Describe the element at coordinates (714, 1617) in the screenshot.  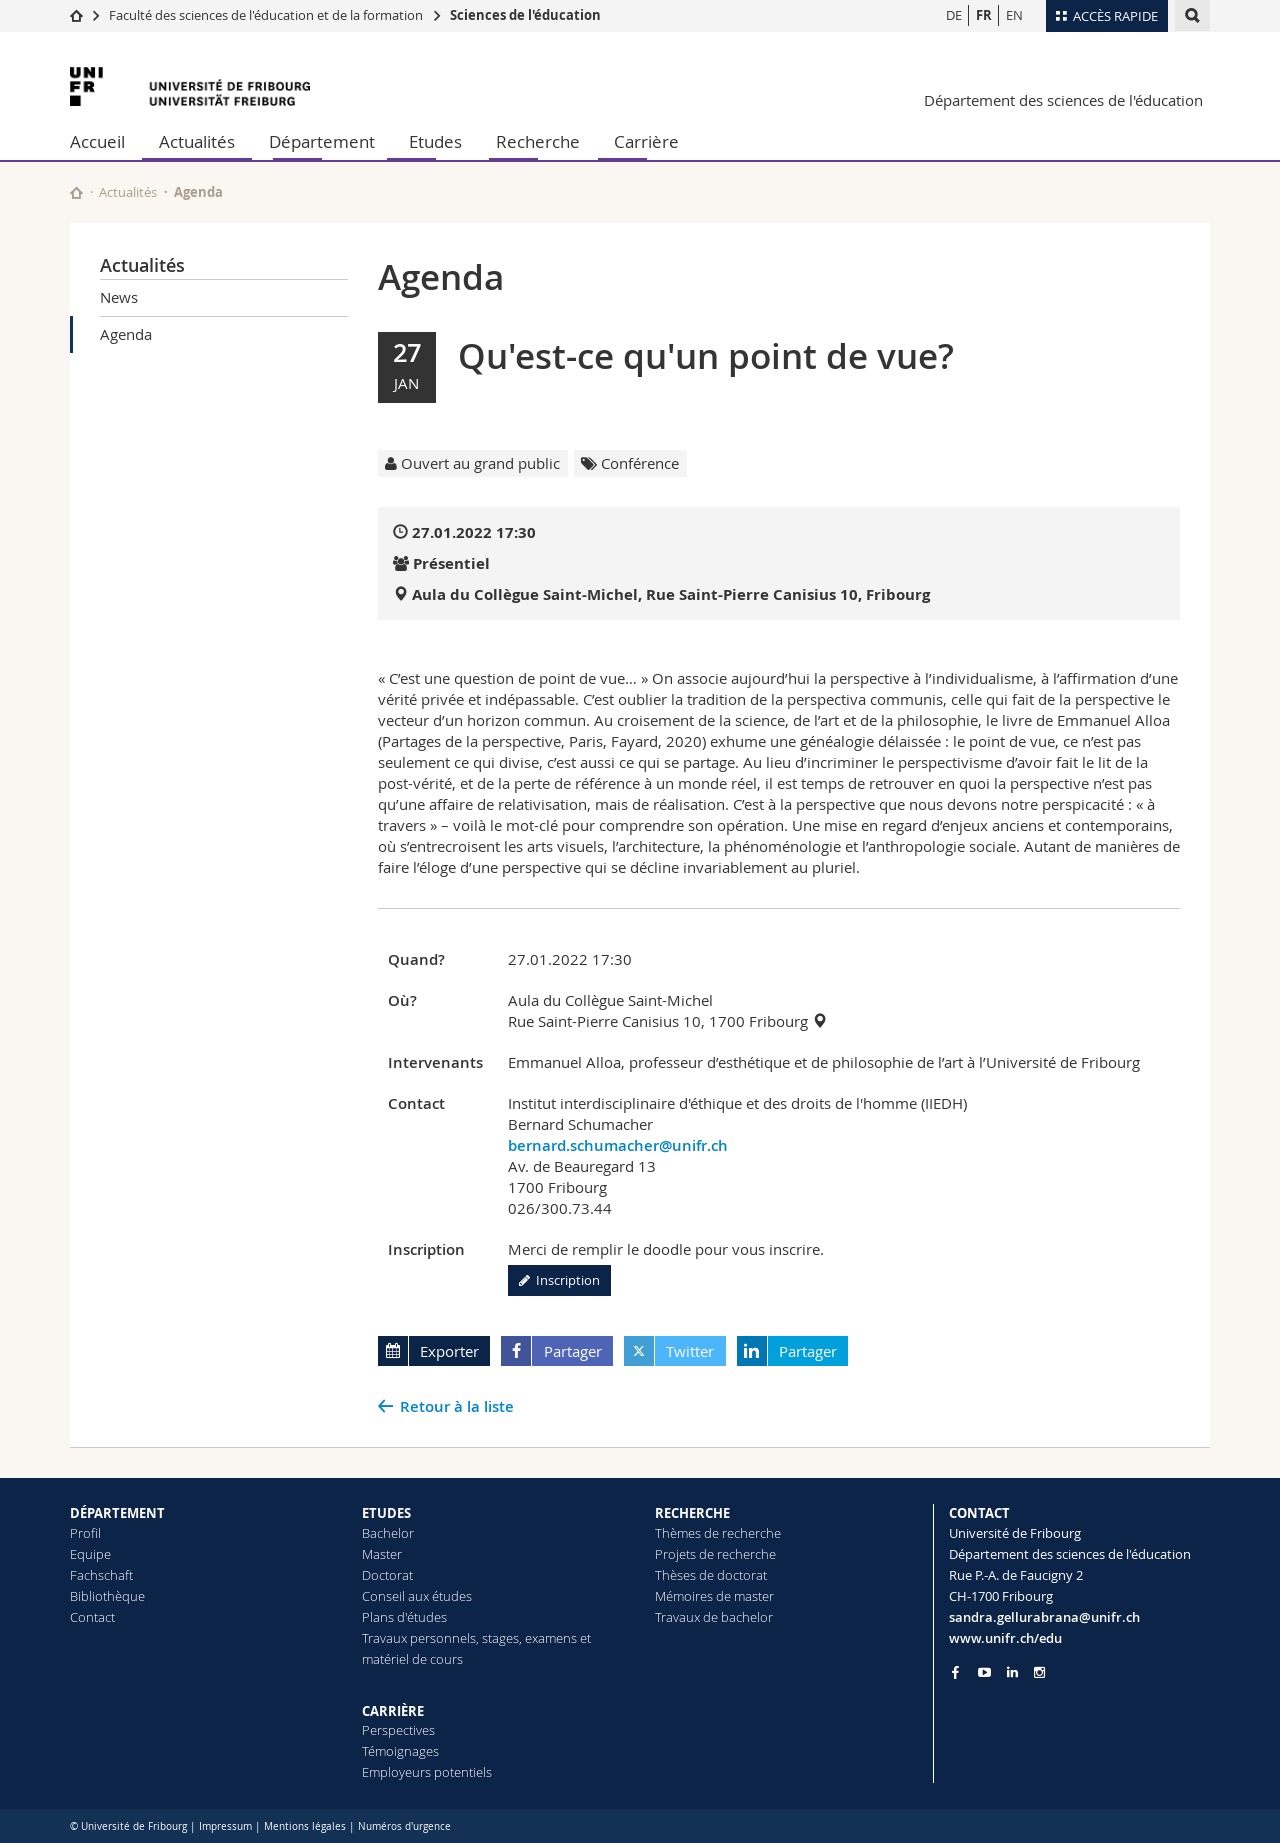
I see `Travaux de bachelor` at that location.